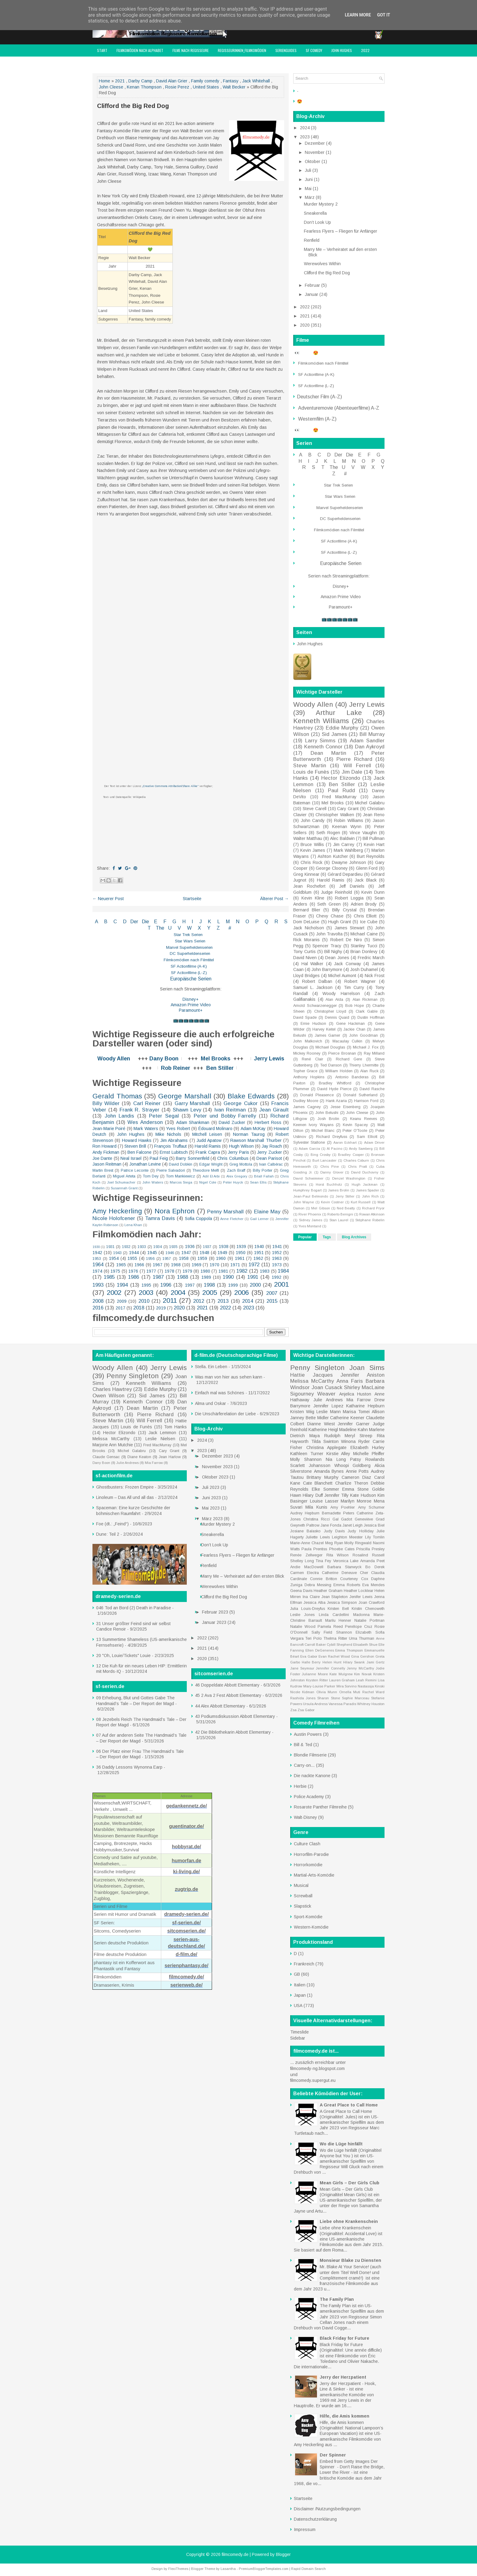  What do you see at coordinates (314, 808) in the screenshot?
I see `Steve Carell` at bounding box center [314, 808].